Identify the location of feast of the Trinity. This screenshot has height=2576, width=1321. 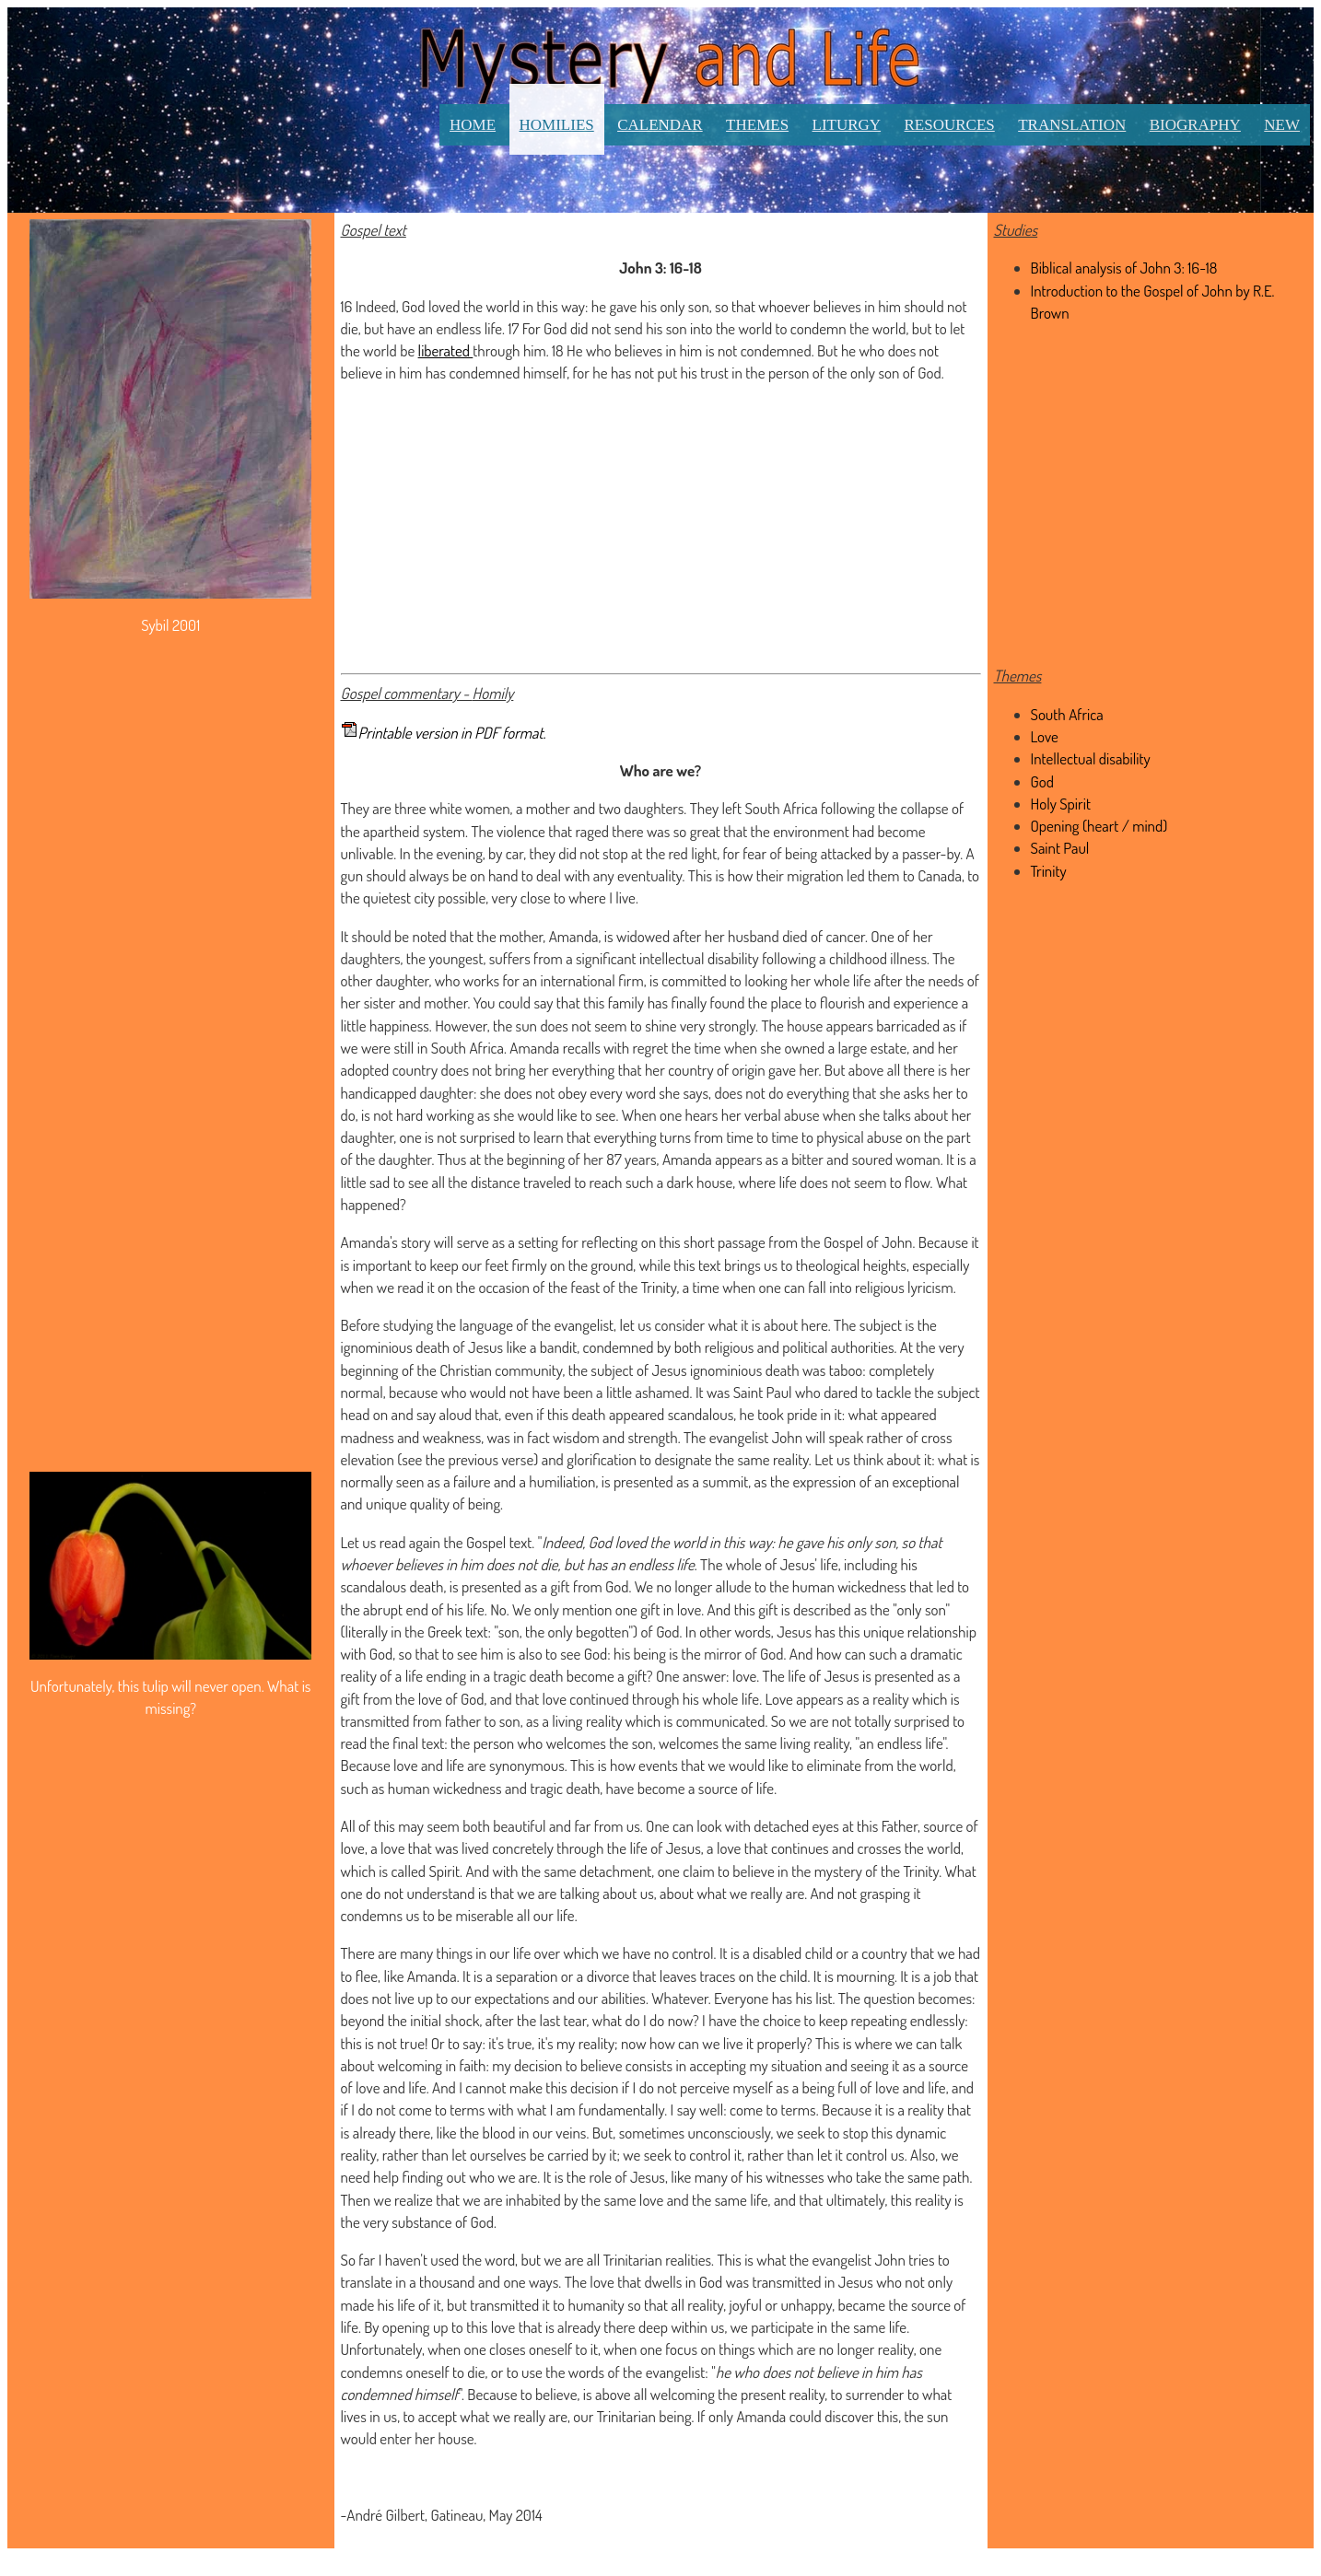
(624, 1287).